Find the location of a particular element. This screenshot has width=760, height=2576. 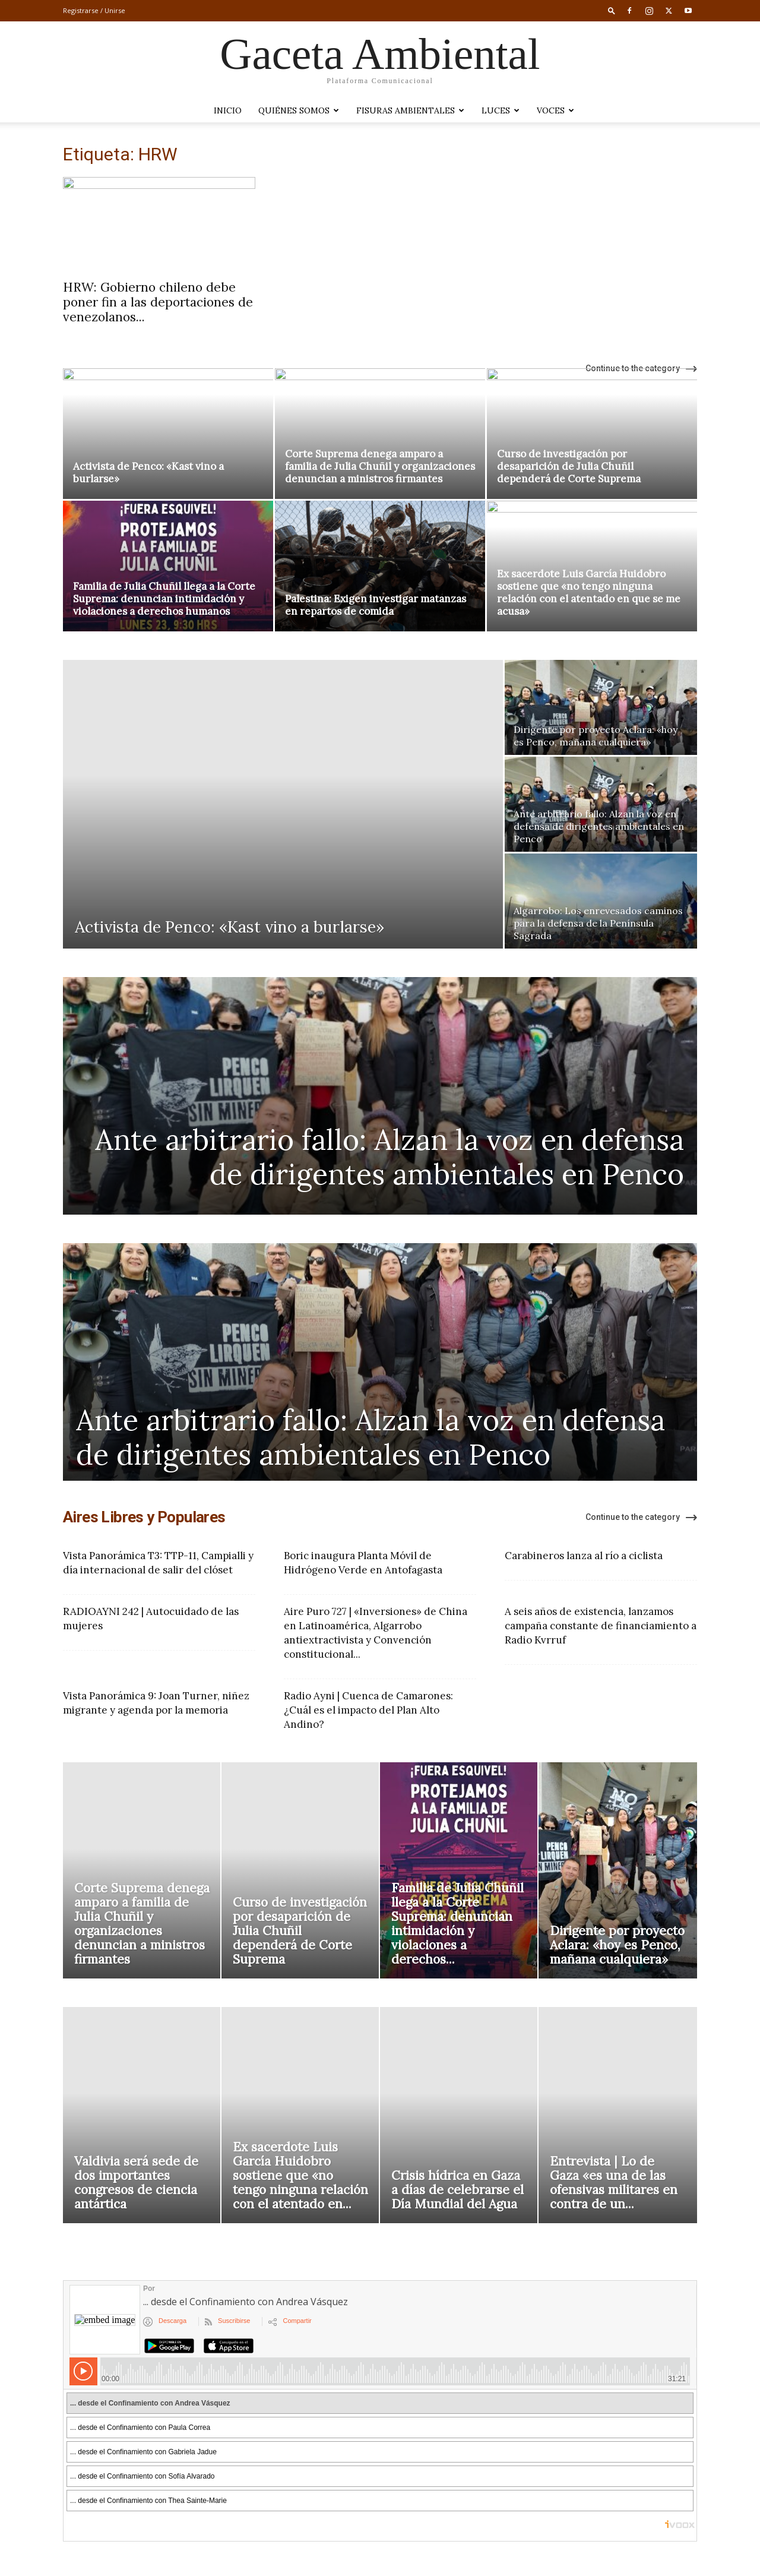

Registrarse / Unirse is located at coordinates (94, 10).